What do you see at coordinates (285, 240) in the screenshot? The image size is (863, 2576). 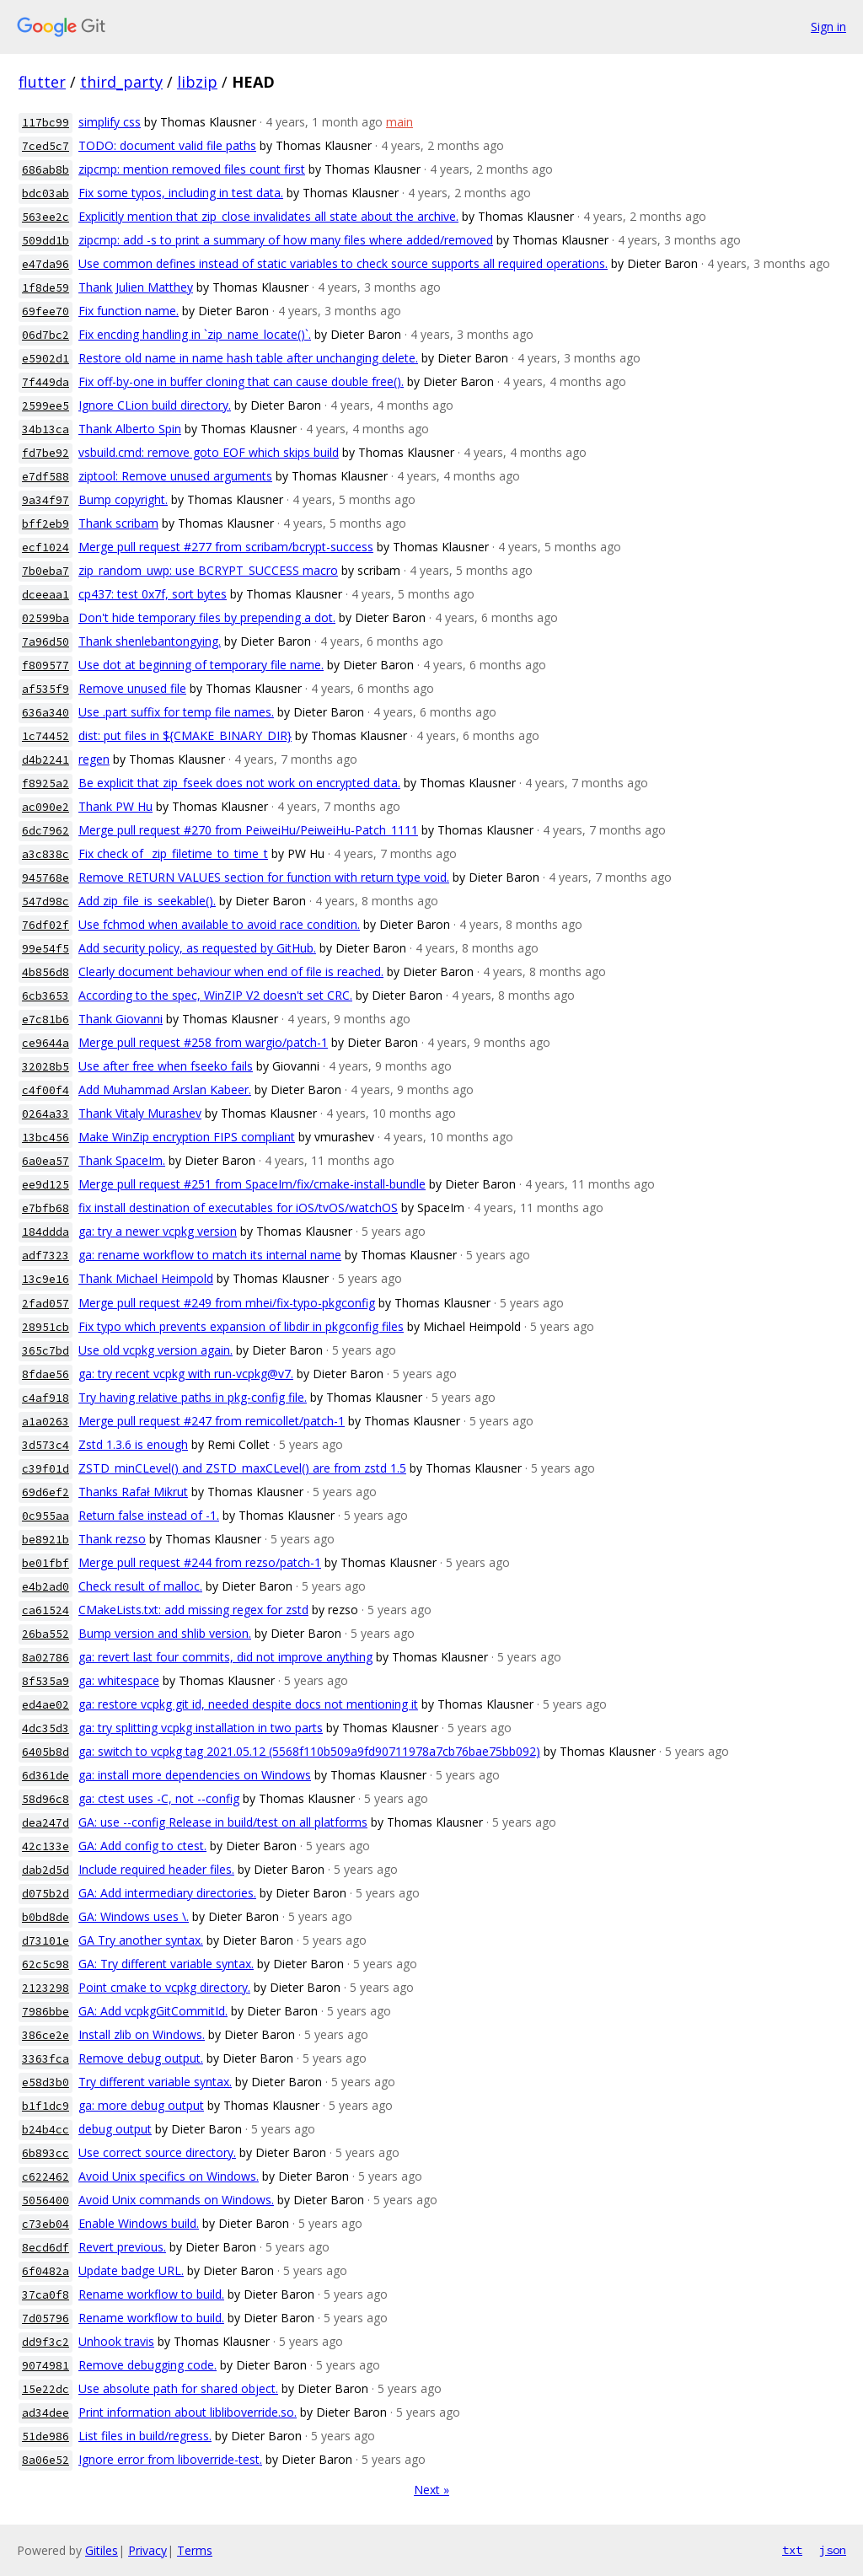 I see `zipcmp: add -s to print a summary of how many files where added/removed` at bounding box center [285, 240].